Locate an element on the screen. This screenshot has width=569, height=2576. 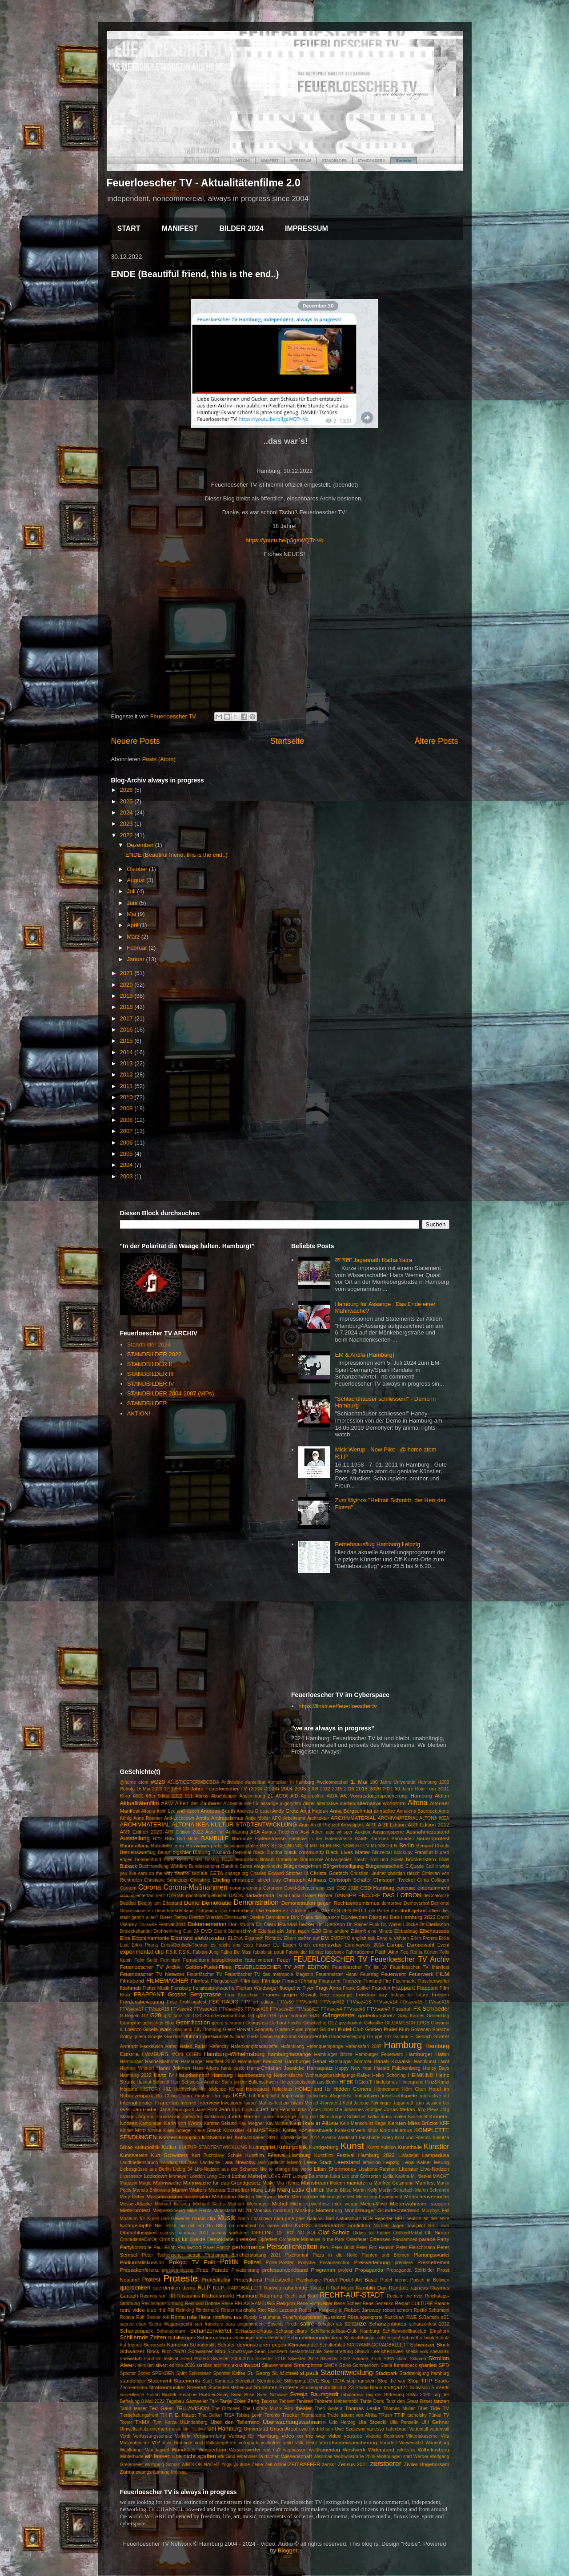
Hafen is located at coordinates (171, 2046).